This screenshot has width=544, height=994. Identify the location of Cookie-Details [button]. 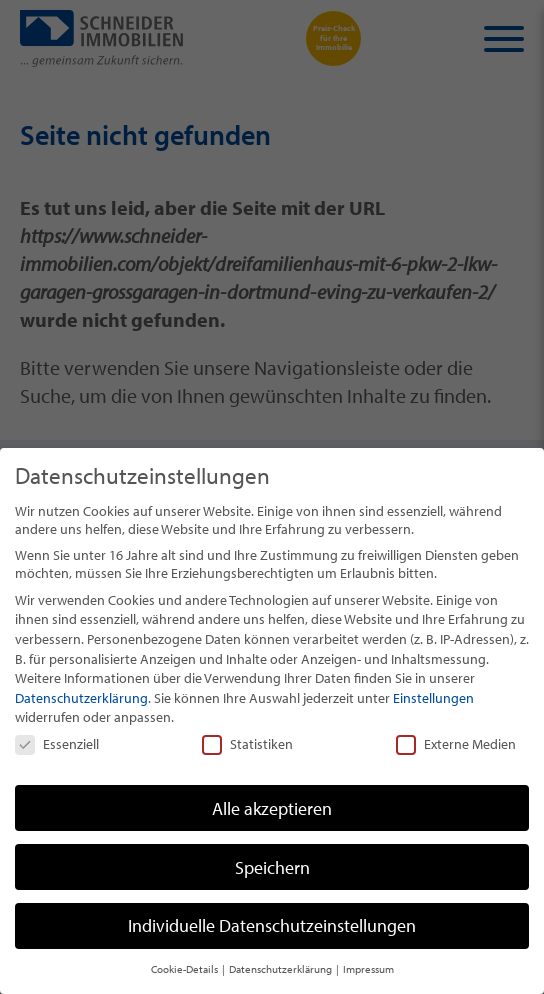
(185, 969).